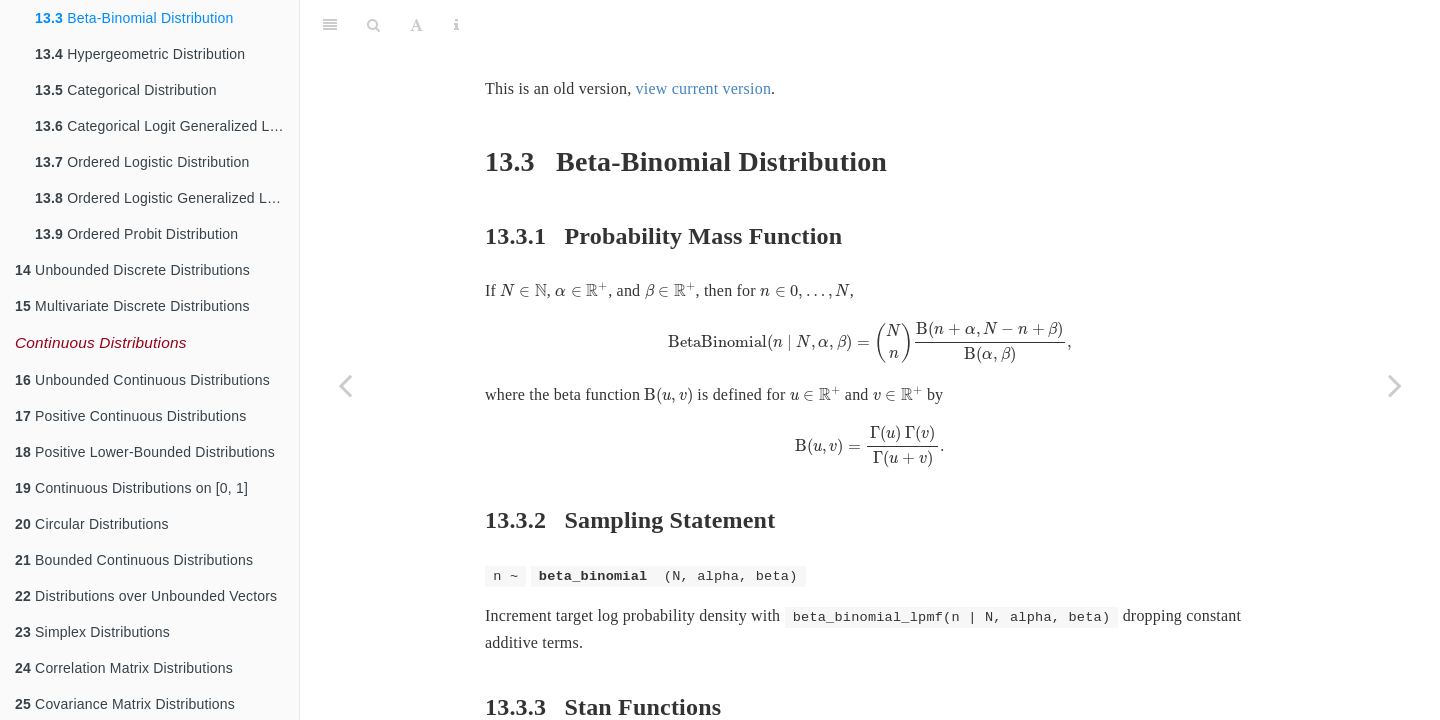  I want to click on view current version, so click(704, 38).